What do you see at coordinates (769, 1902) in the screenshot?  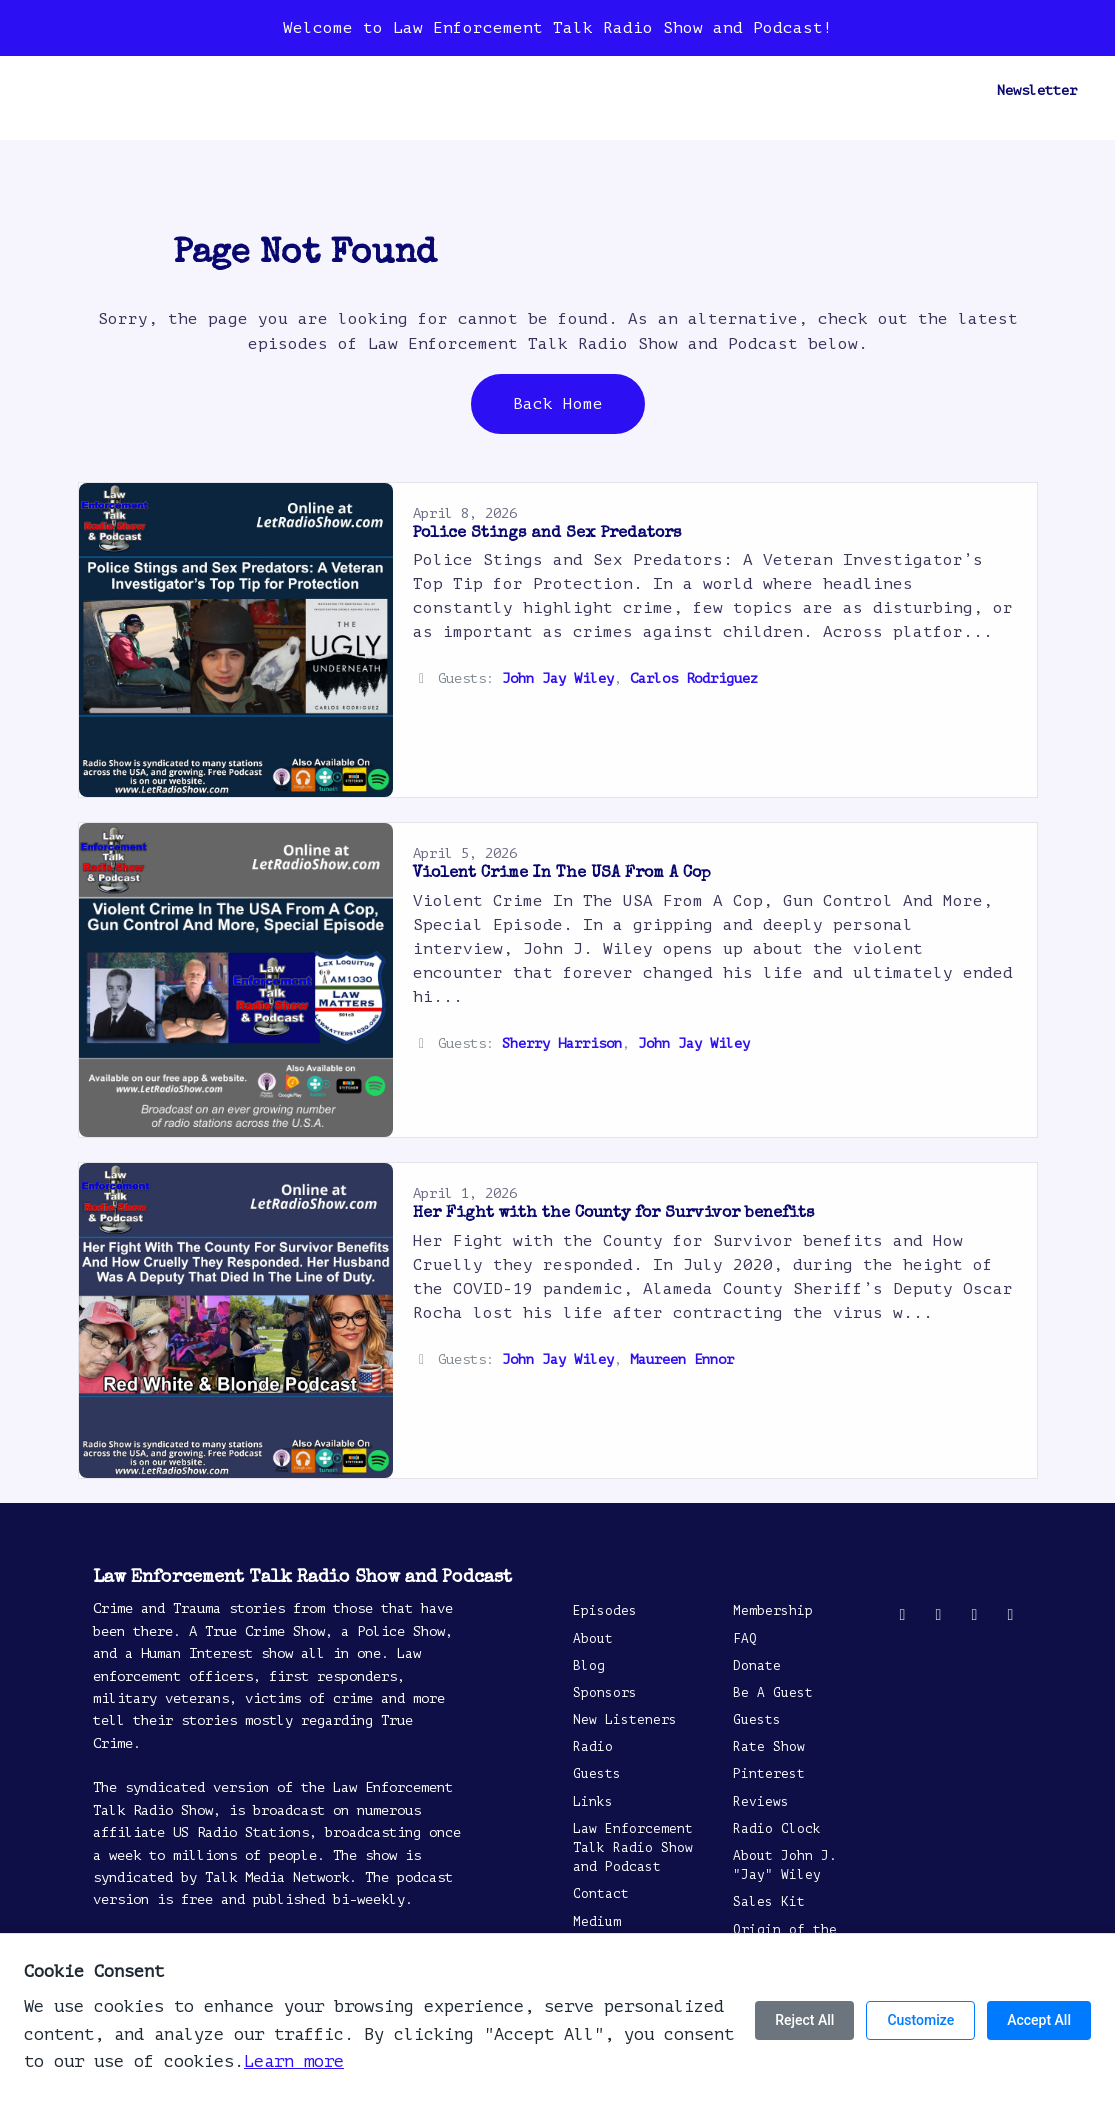 I see `Sales Kit` at bounding box center [769, 1902].